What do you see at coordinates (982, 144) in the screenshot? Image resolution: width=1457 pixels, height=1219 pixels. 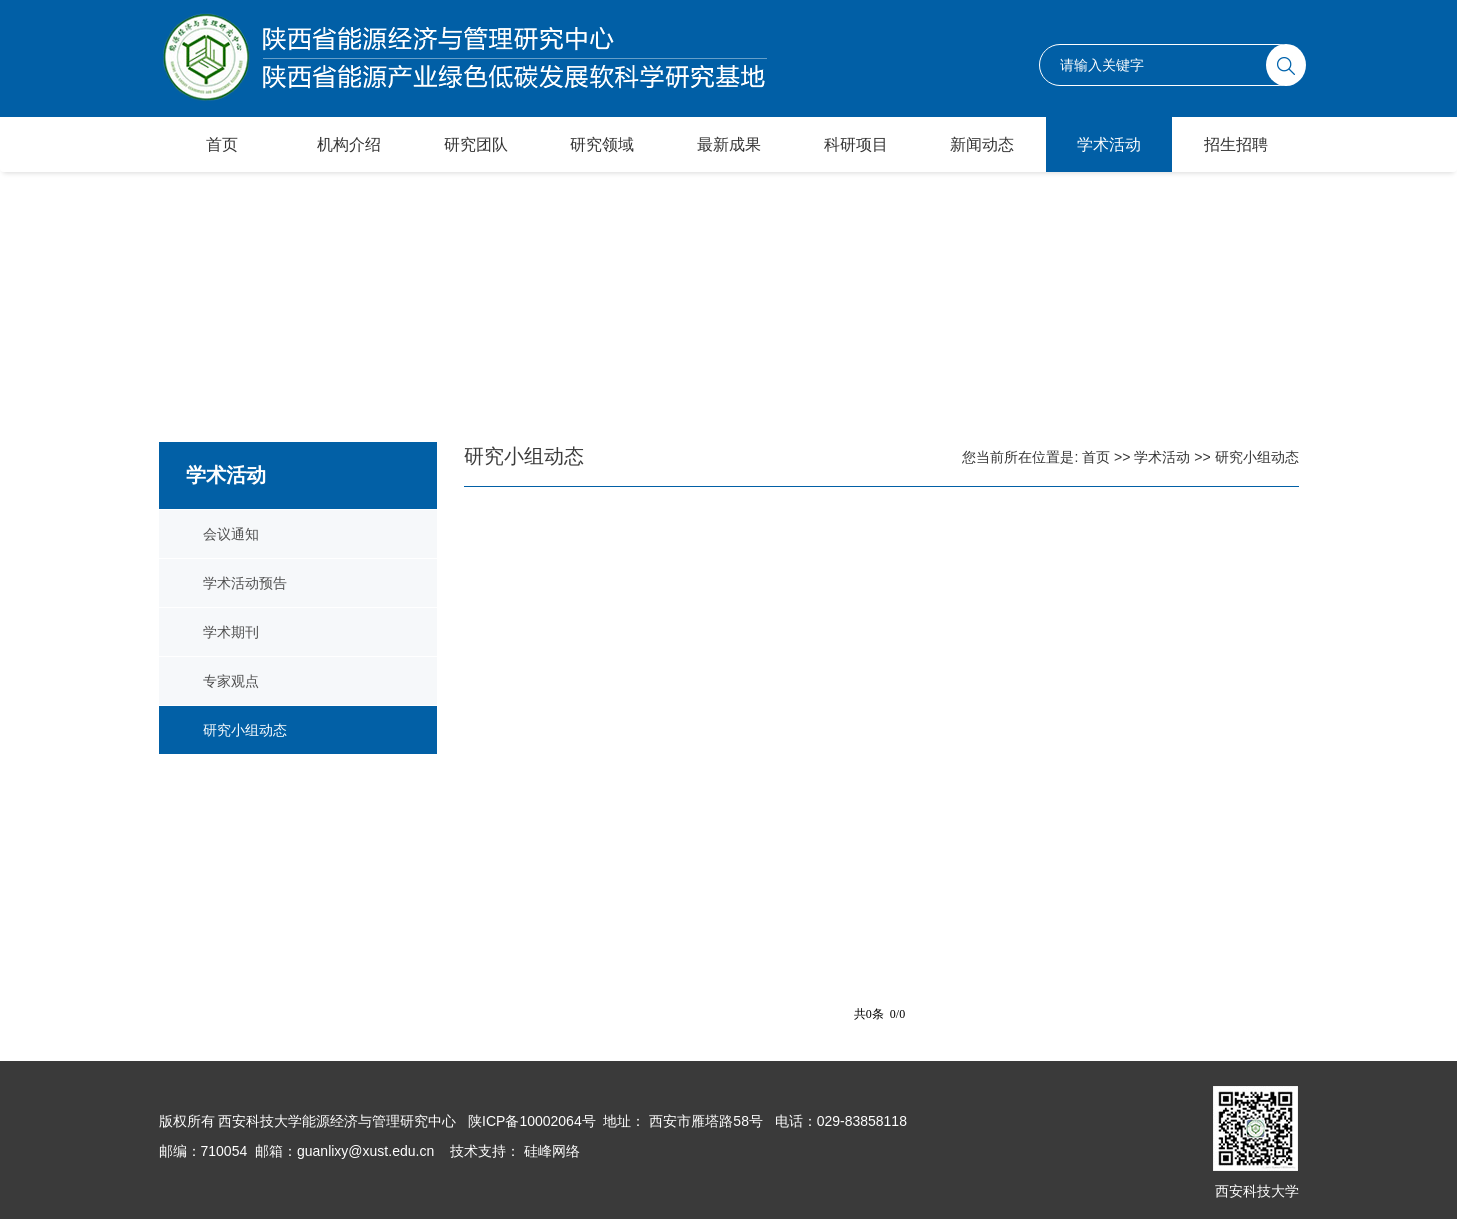 I see `新闻动态` at bounding box center [982, 144].